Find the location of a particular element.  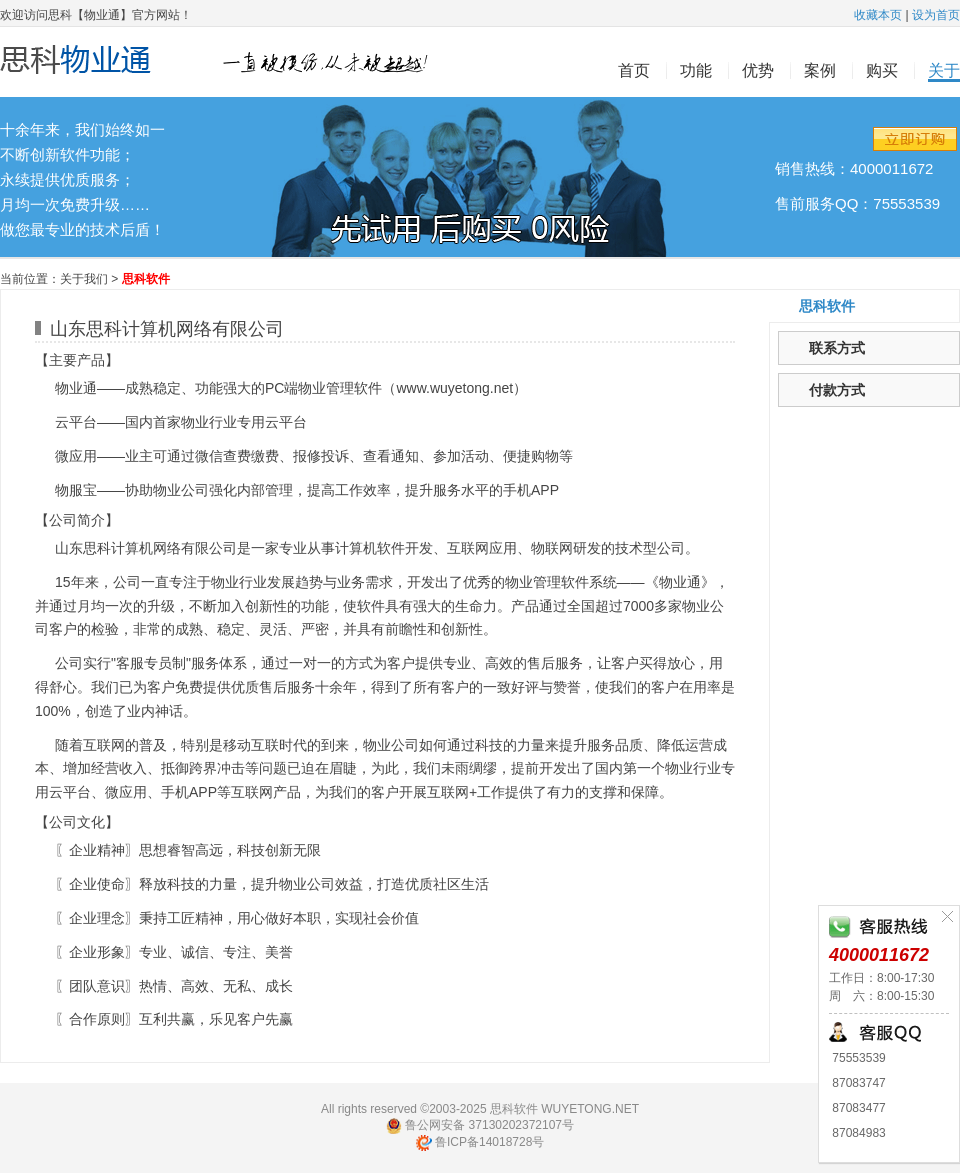

思科软件 is located at coordinates (827, 306).